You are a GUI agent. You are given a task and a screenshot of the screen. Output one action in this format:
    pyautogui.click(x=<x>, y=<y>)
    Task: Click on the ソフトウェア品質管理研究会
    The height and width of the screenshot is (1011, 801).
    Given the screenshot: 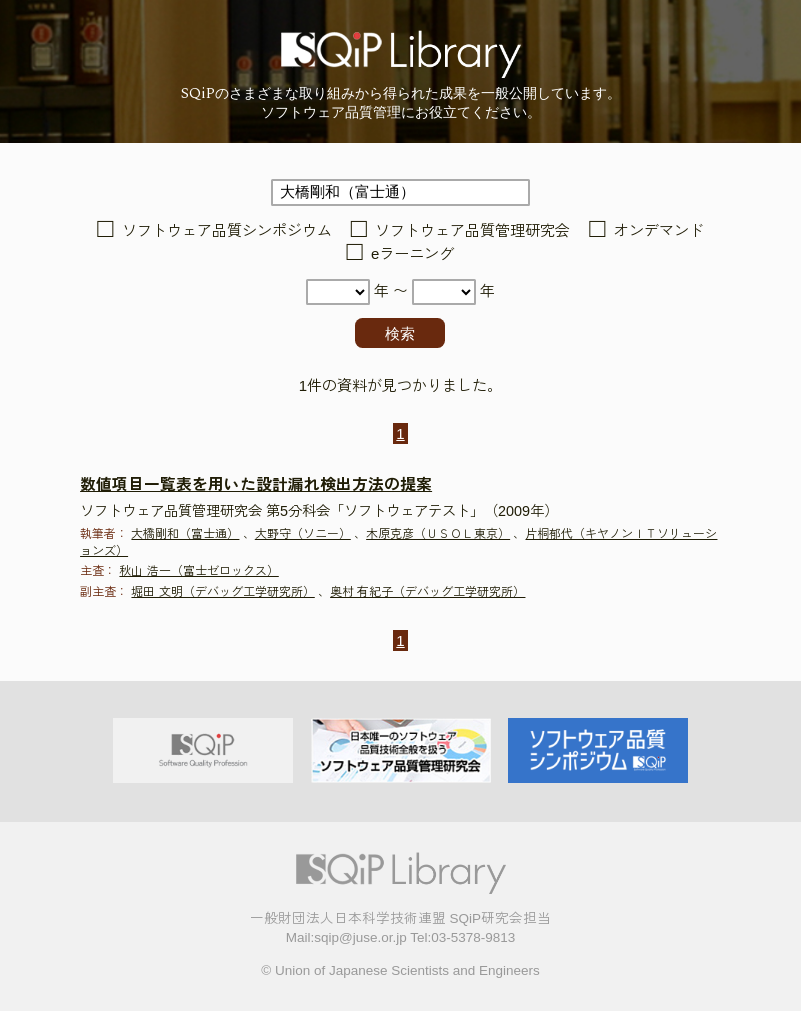 What is the action you would take?
    pyautogui.click(x=472, y=230)
    